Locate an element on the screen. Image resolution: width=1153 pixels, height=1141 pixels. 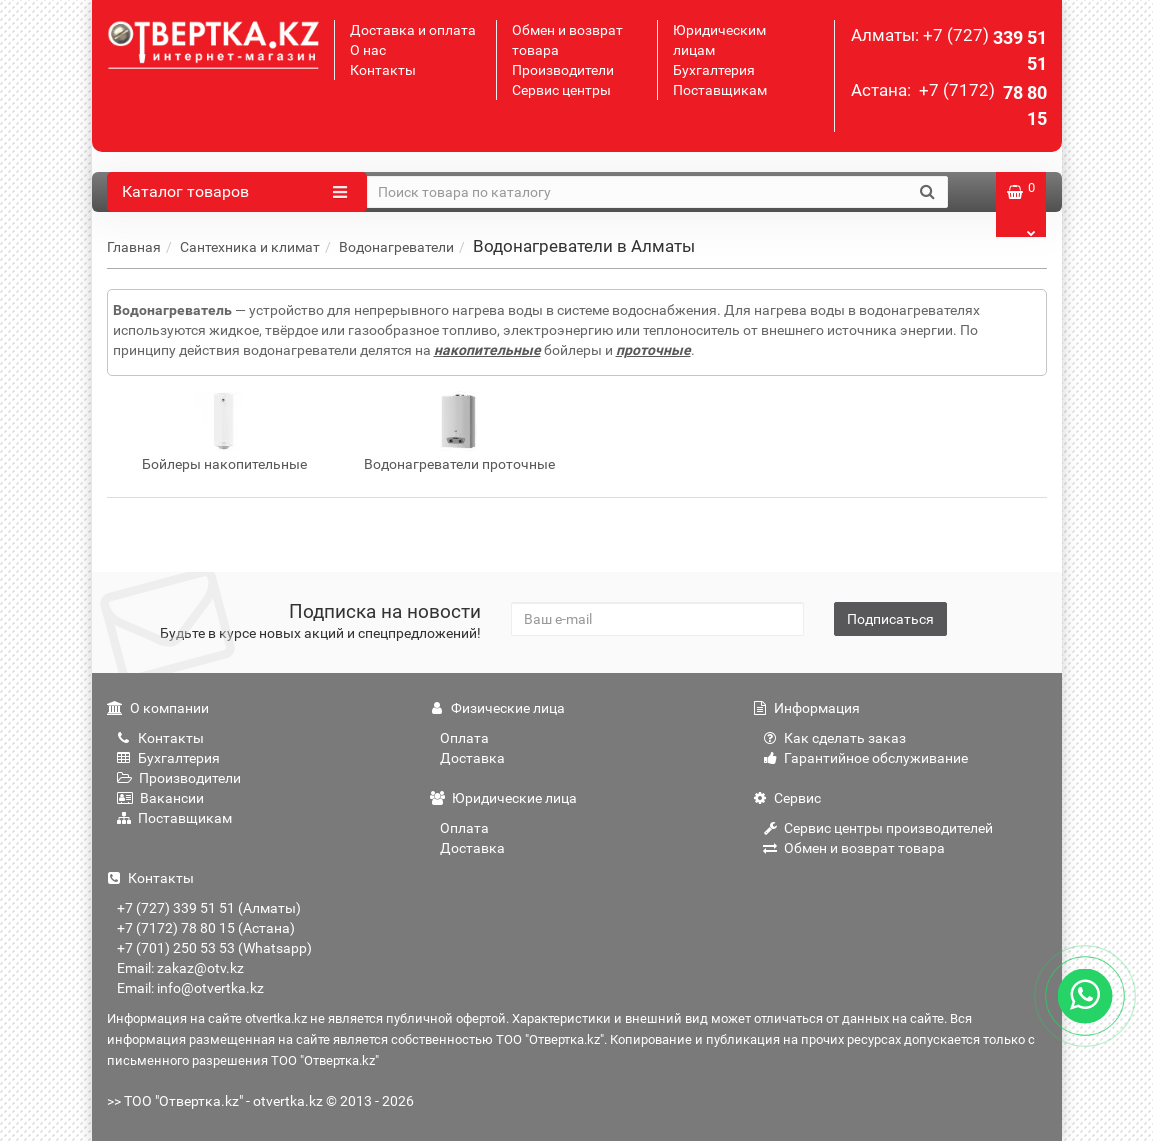
Производители is located at coordinates (563, 70).